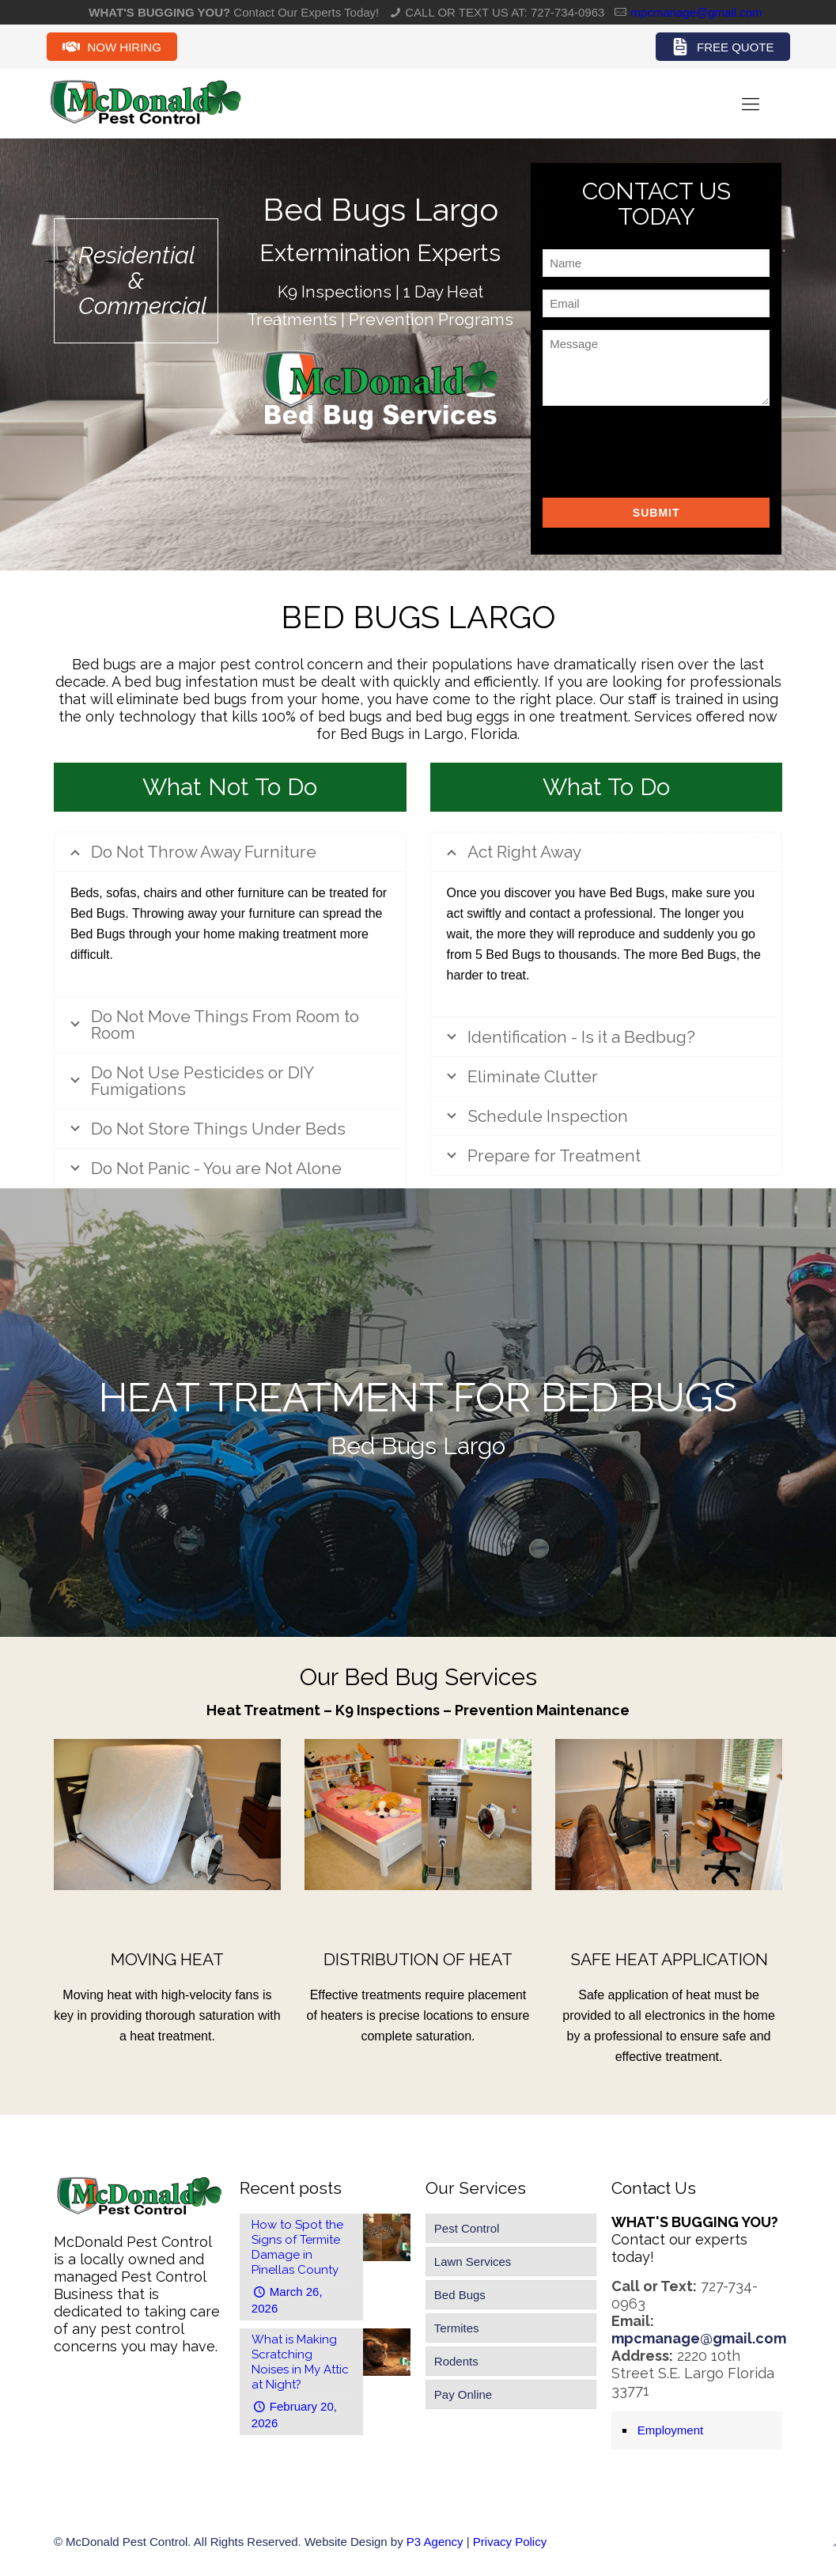  Describe the element at coordinates (467, 2228) in the screenshot. I see `Pest Control` at that location.